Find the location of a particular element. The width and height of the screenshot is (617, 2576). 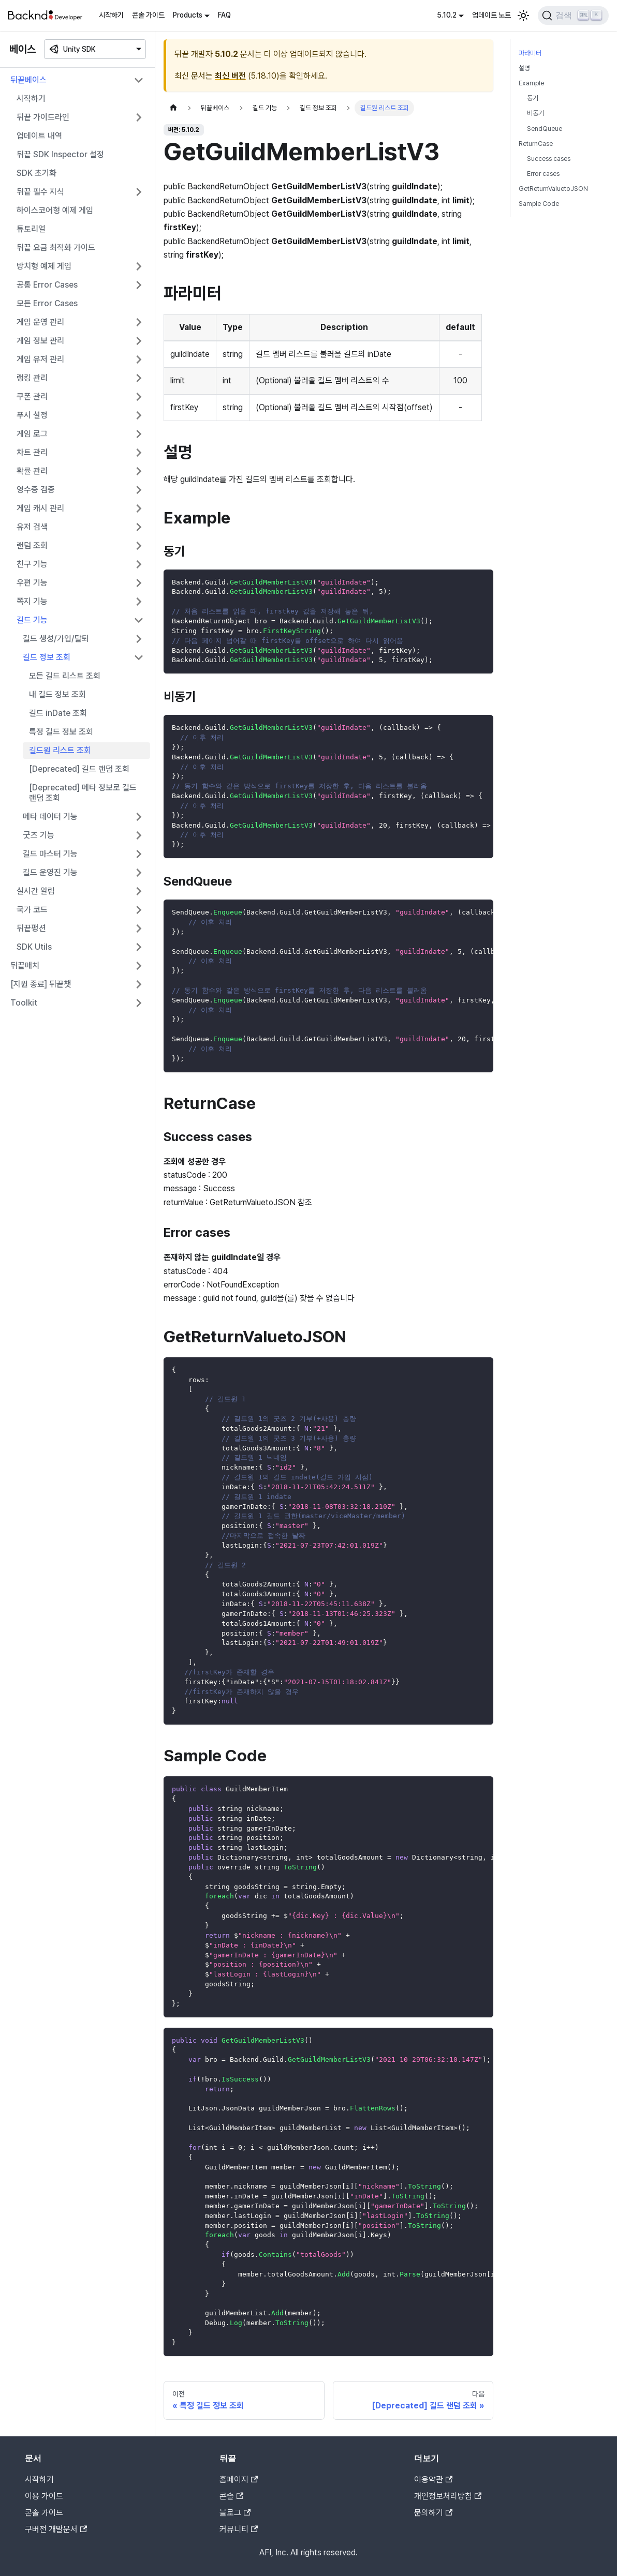

구버전 개발문서 is located at coordinates (56, 2529).